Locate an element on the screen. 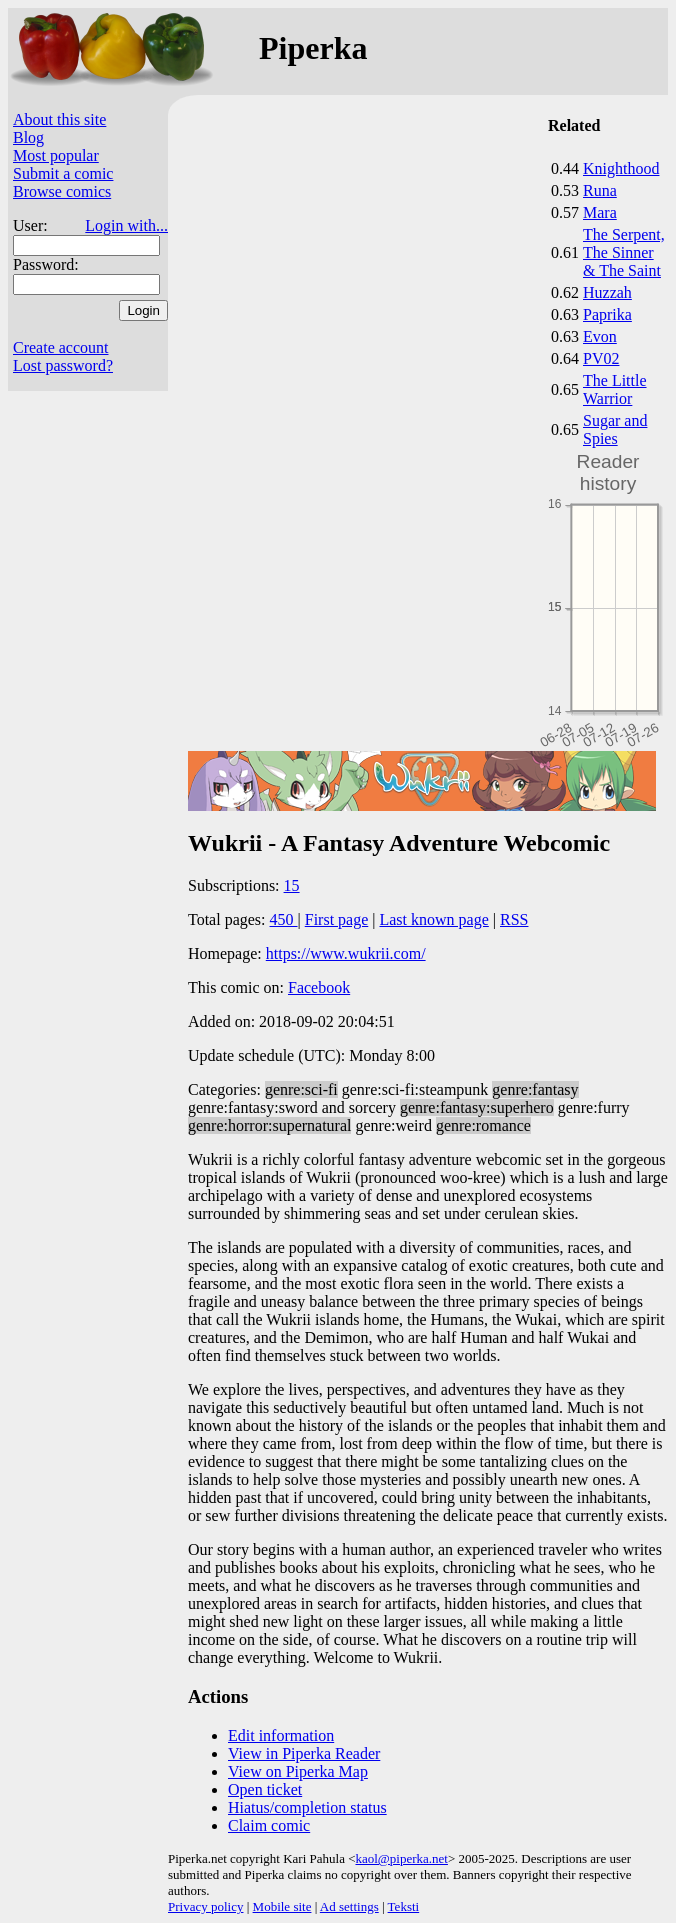 The width and height of the screenshot is (676, 1923). Mobile site is located at coordinates (282, 1906).